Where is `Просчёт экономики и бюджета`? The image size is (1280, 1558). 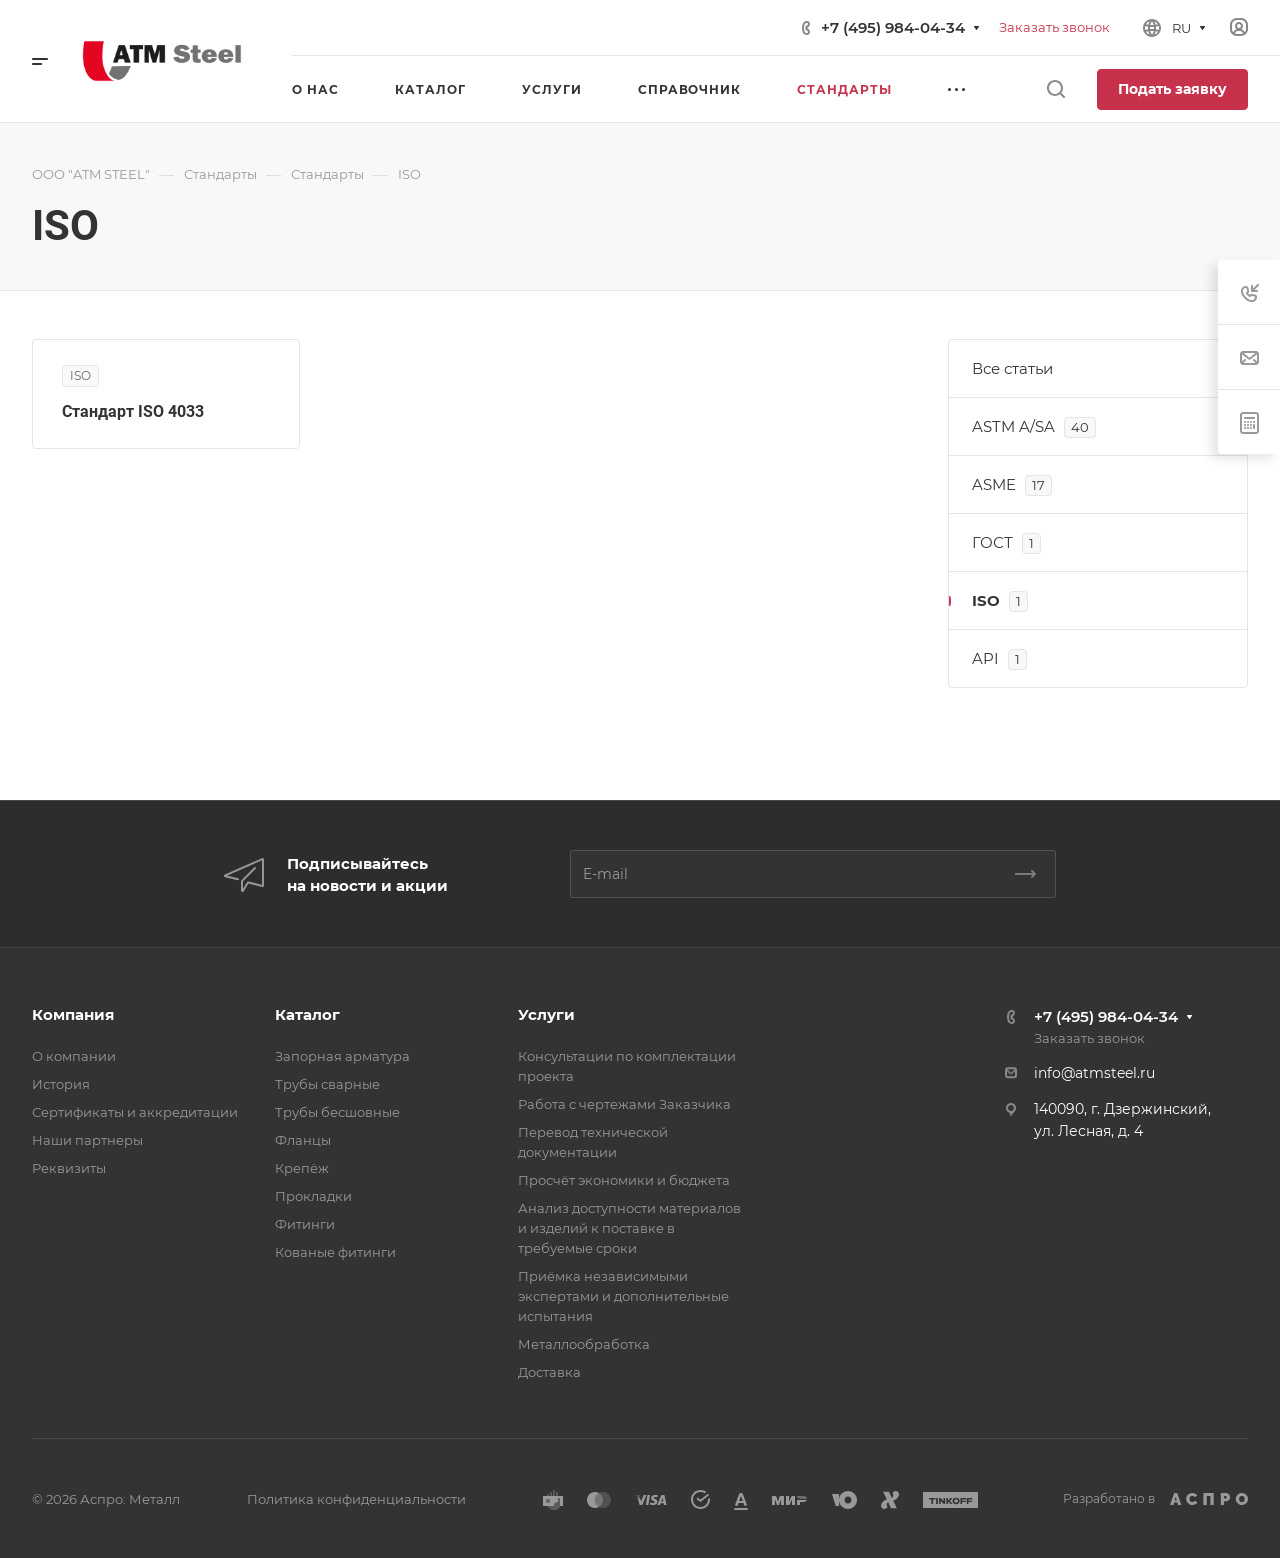
Просчёт экономики и бюджета is located at coordinates (624, 1180).